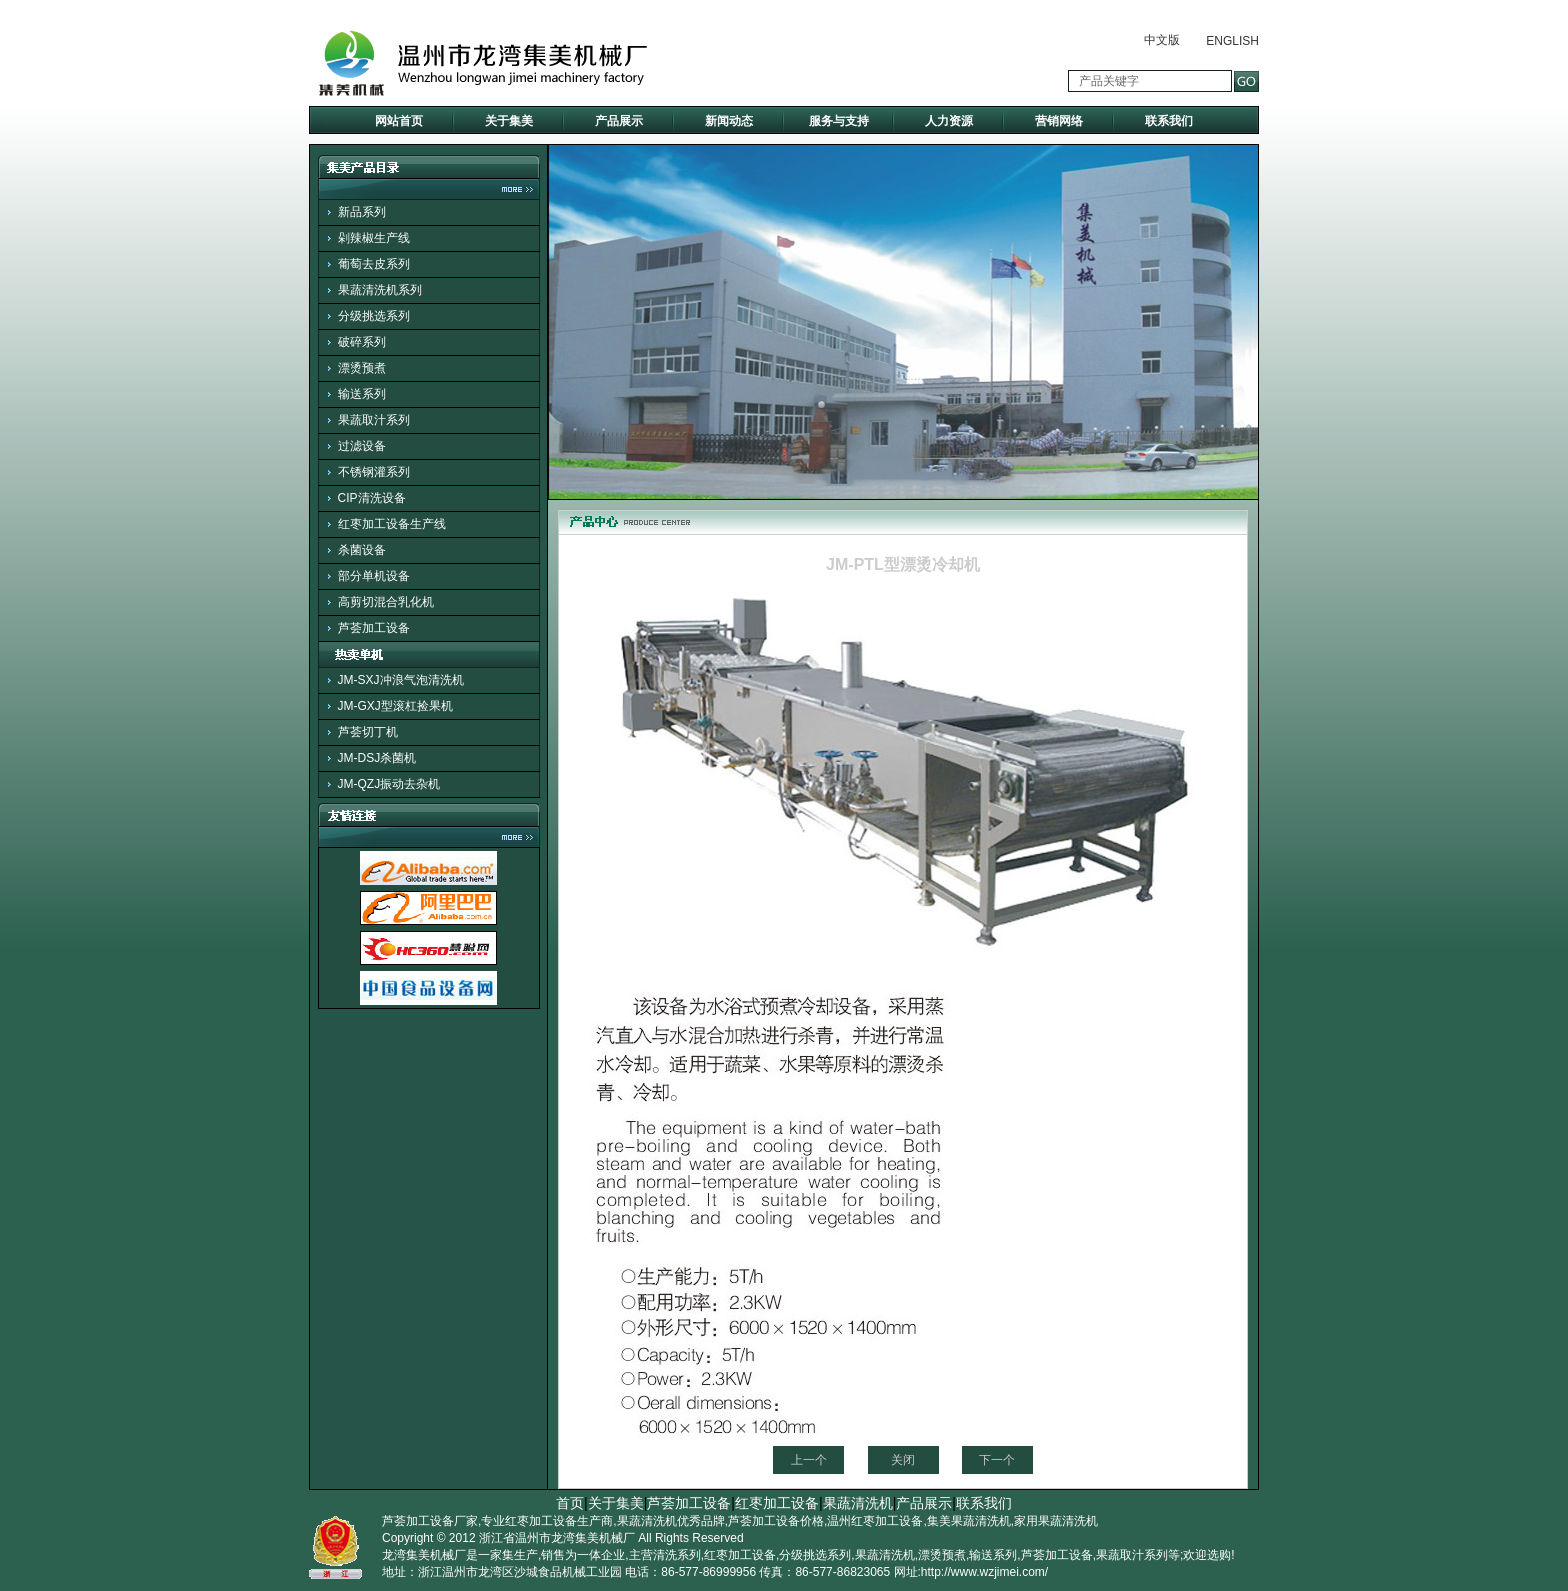 The height and width of the screenshot is (1591, 1568). What do you see at coordinates (374, 316) in the screenshot?
I see `分级挑选系列` at bounding box center [374, 316].